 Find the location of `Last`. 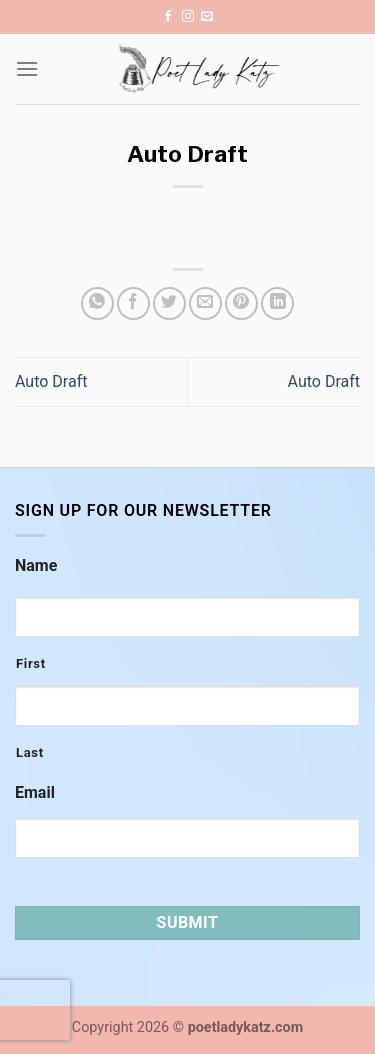

Last is located at coordinates (30, 752).